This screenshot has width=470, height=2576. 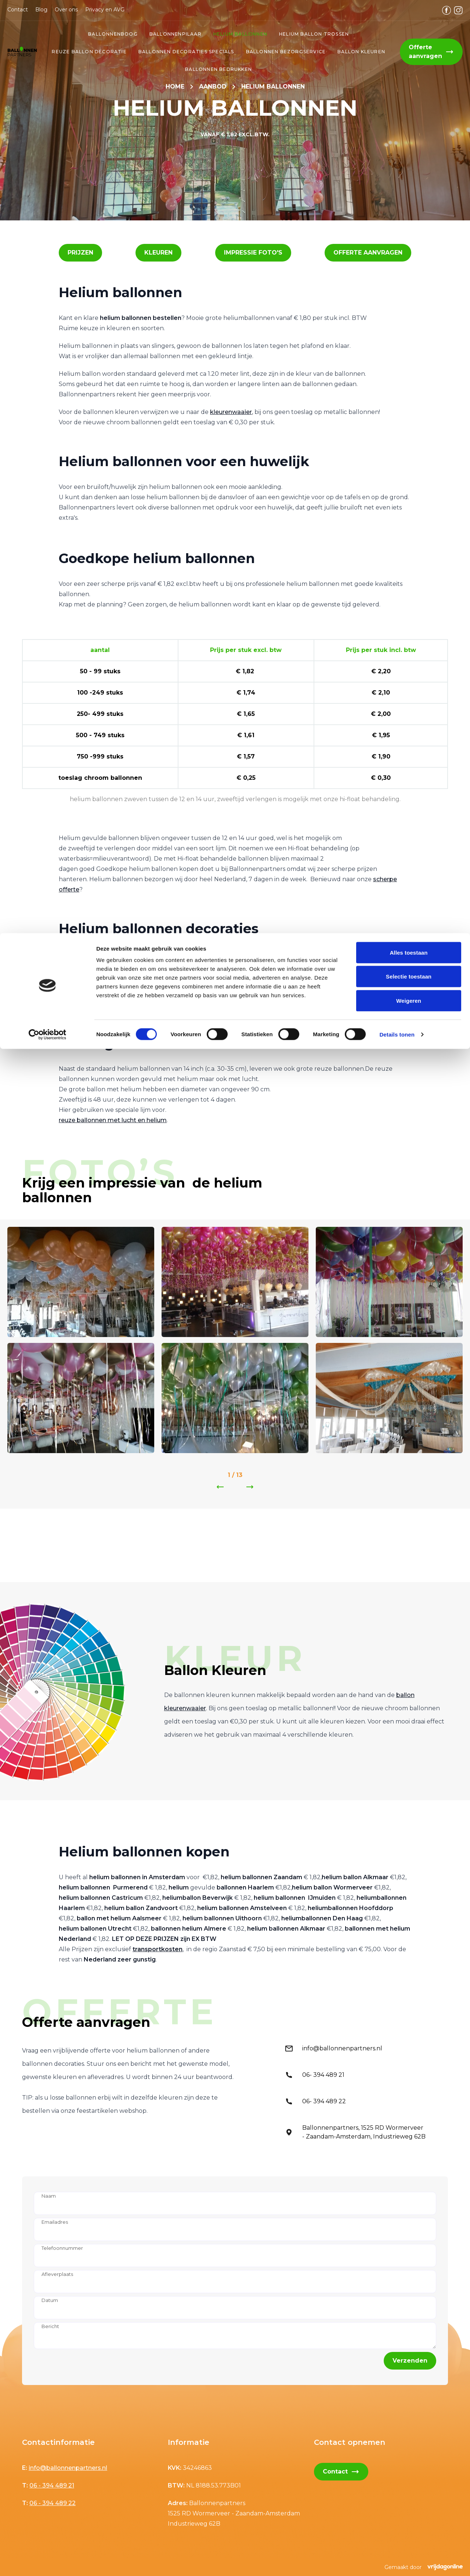 What do you see at coordinates (131, 1012) in the screenshot?
I see `helium ballon trosjes als tafel en grond decoratie` at bounding box center [131, 1012].